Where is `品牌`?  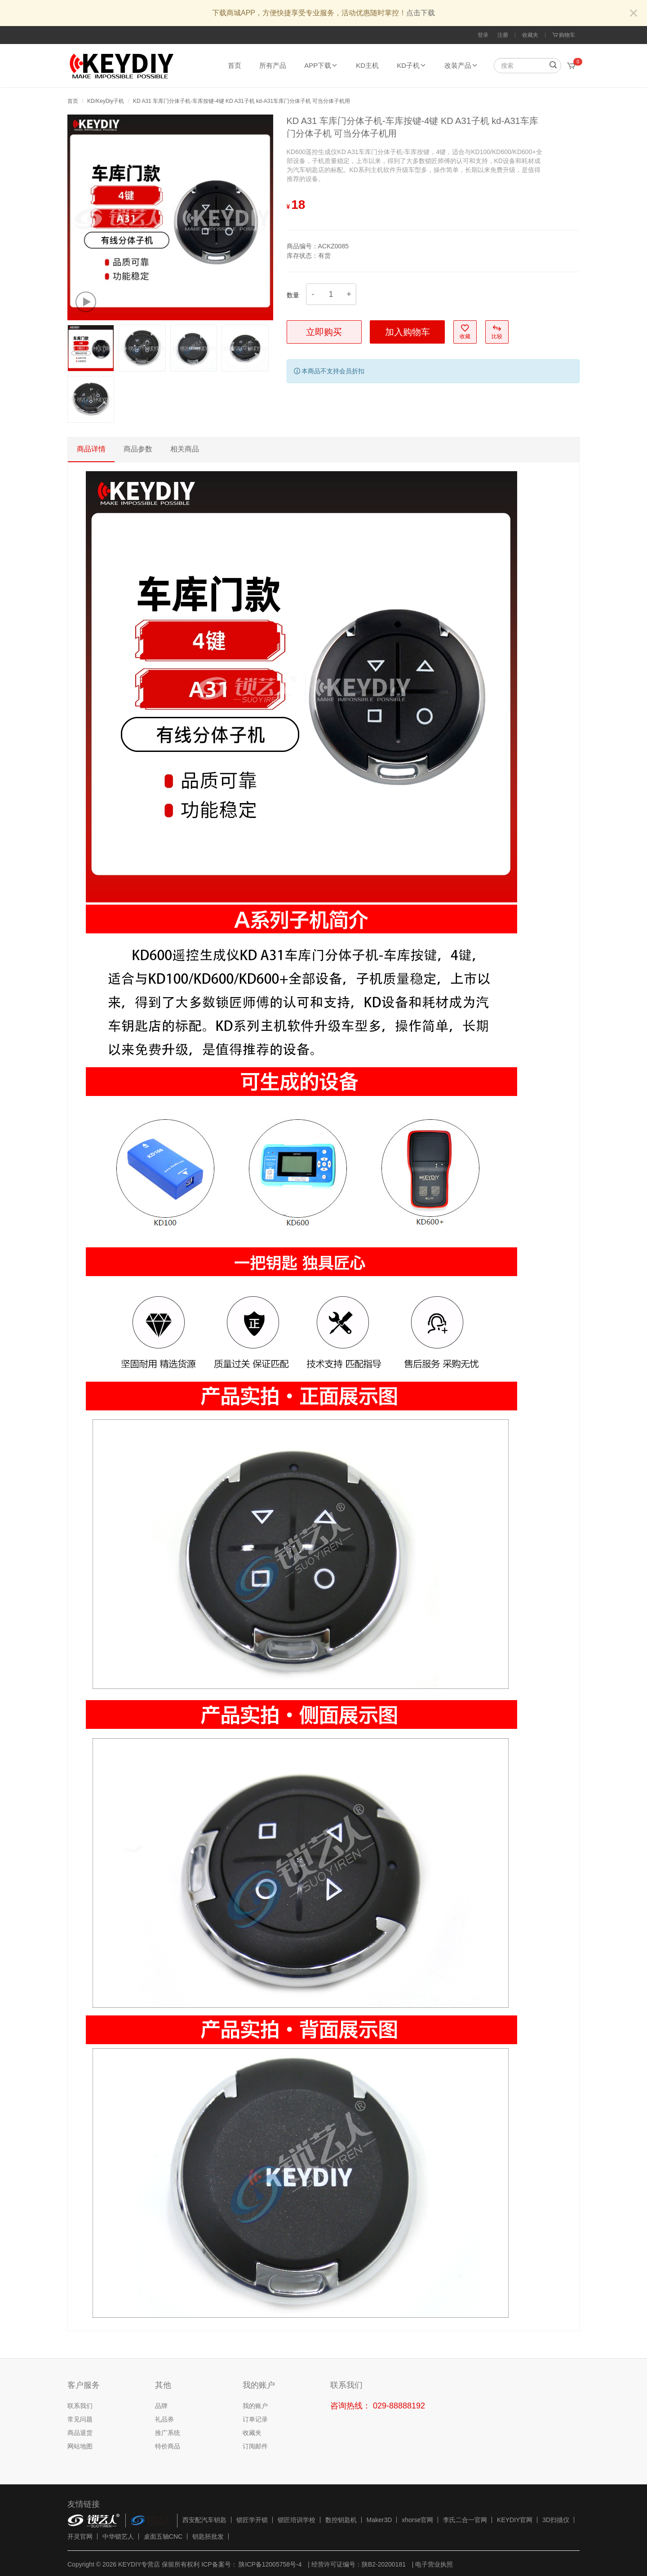 品牌 is located at coordinates (161, 2405).